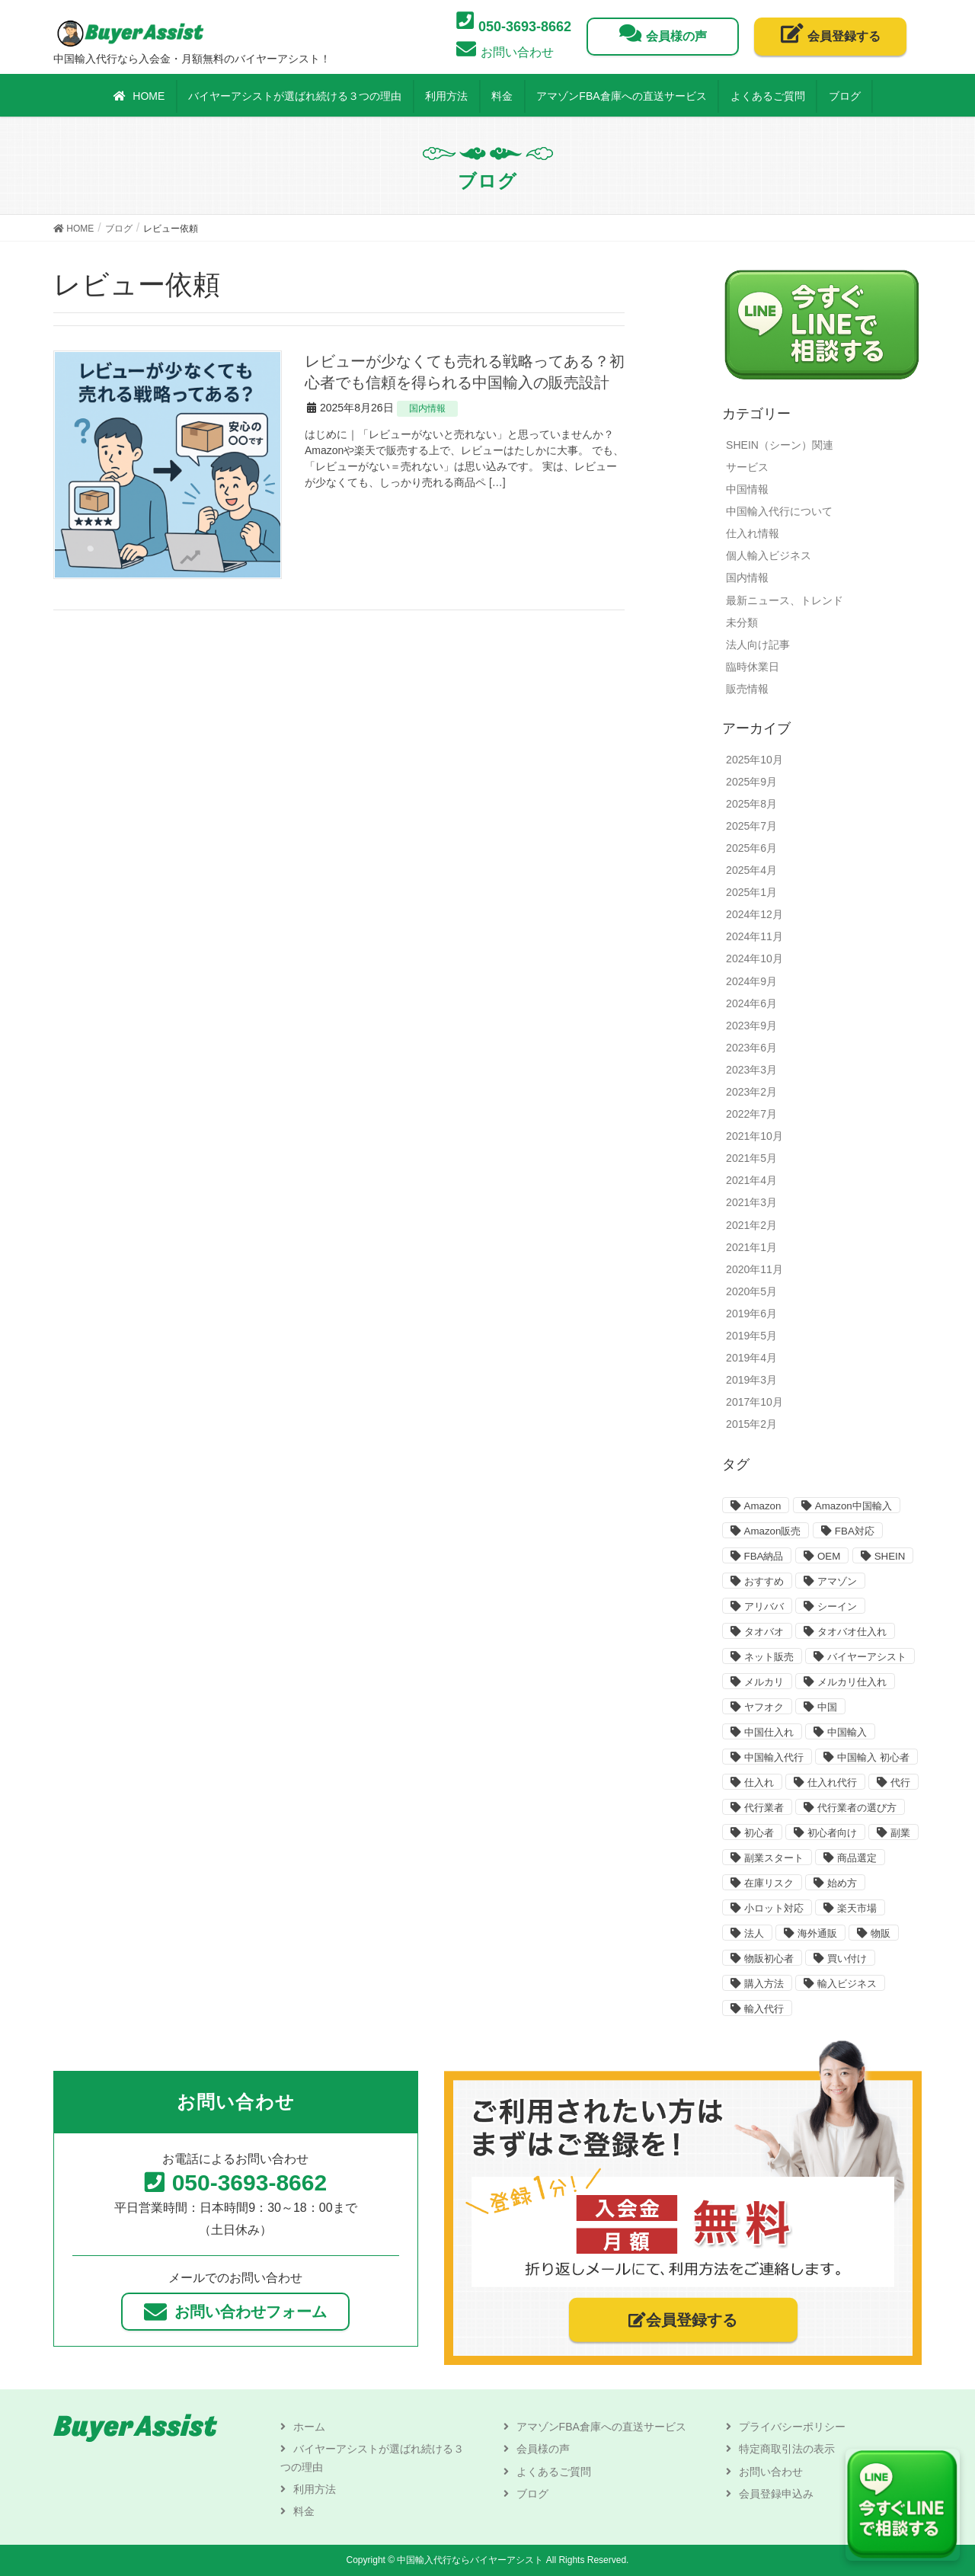 The width and height of the screenshot is (975, 2576). Describe the element at coordinates (751, 1225) in the screenshot. I see `2021年2月` at that location.